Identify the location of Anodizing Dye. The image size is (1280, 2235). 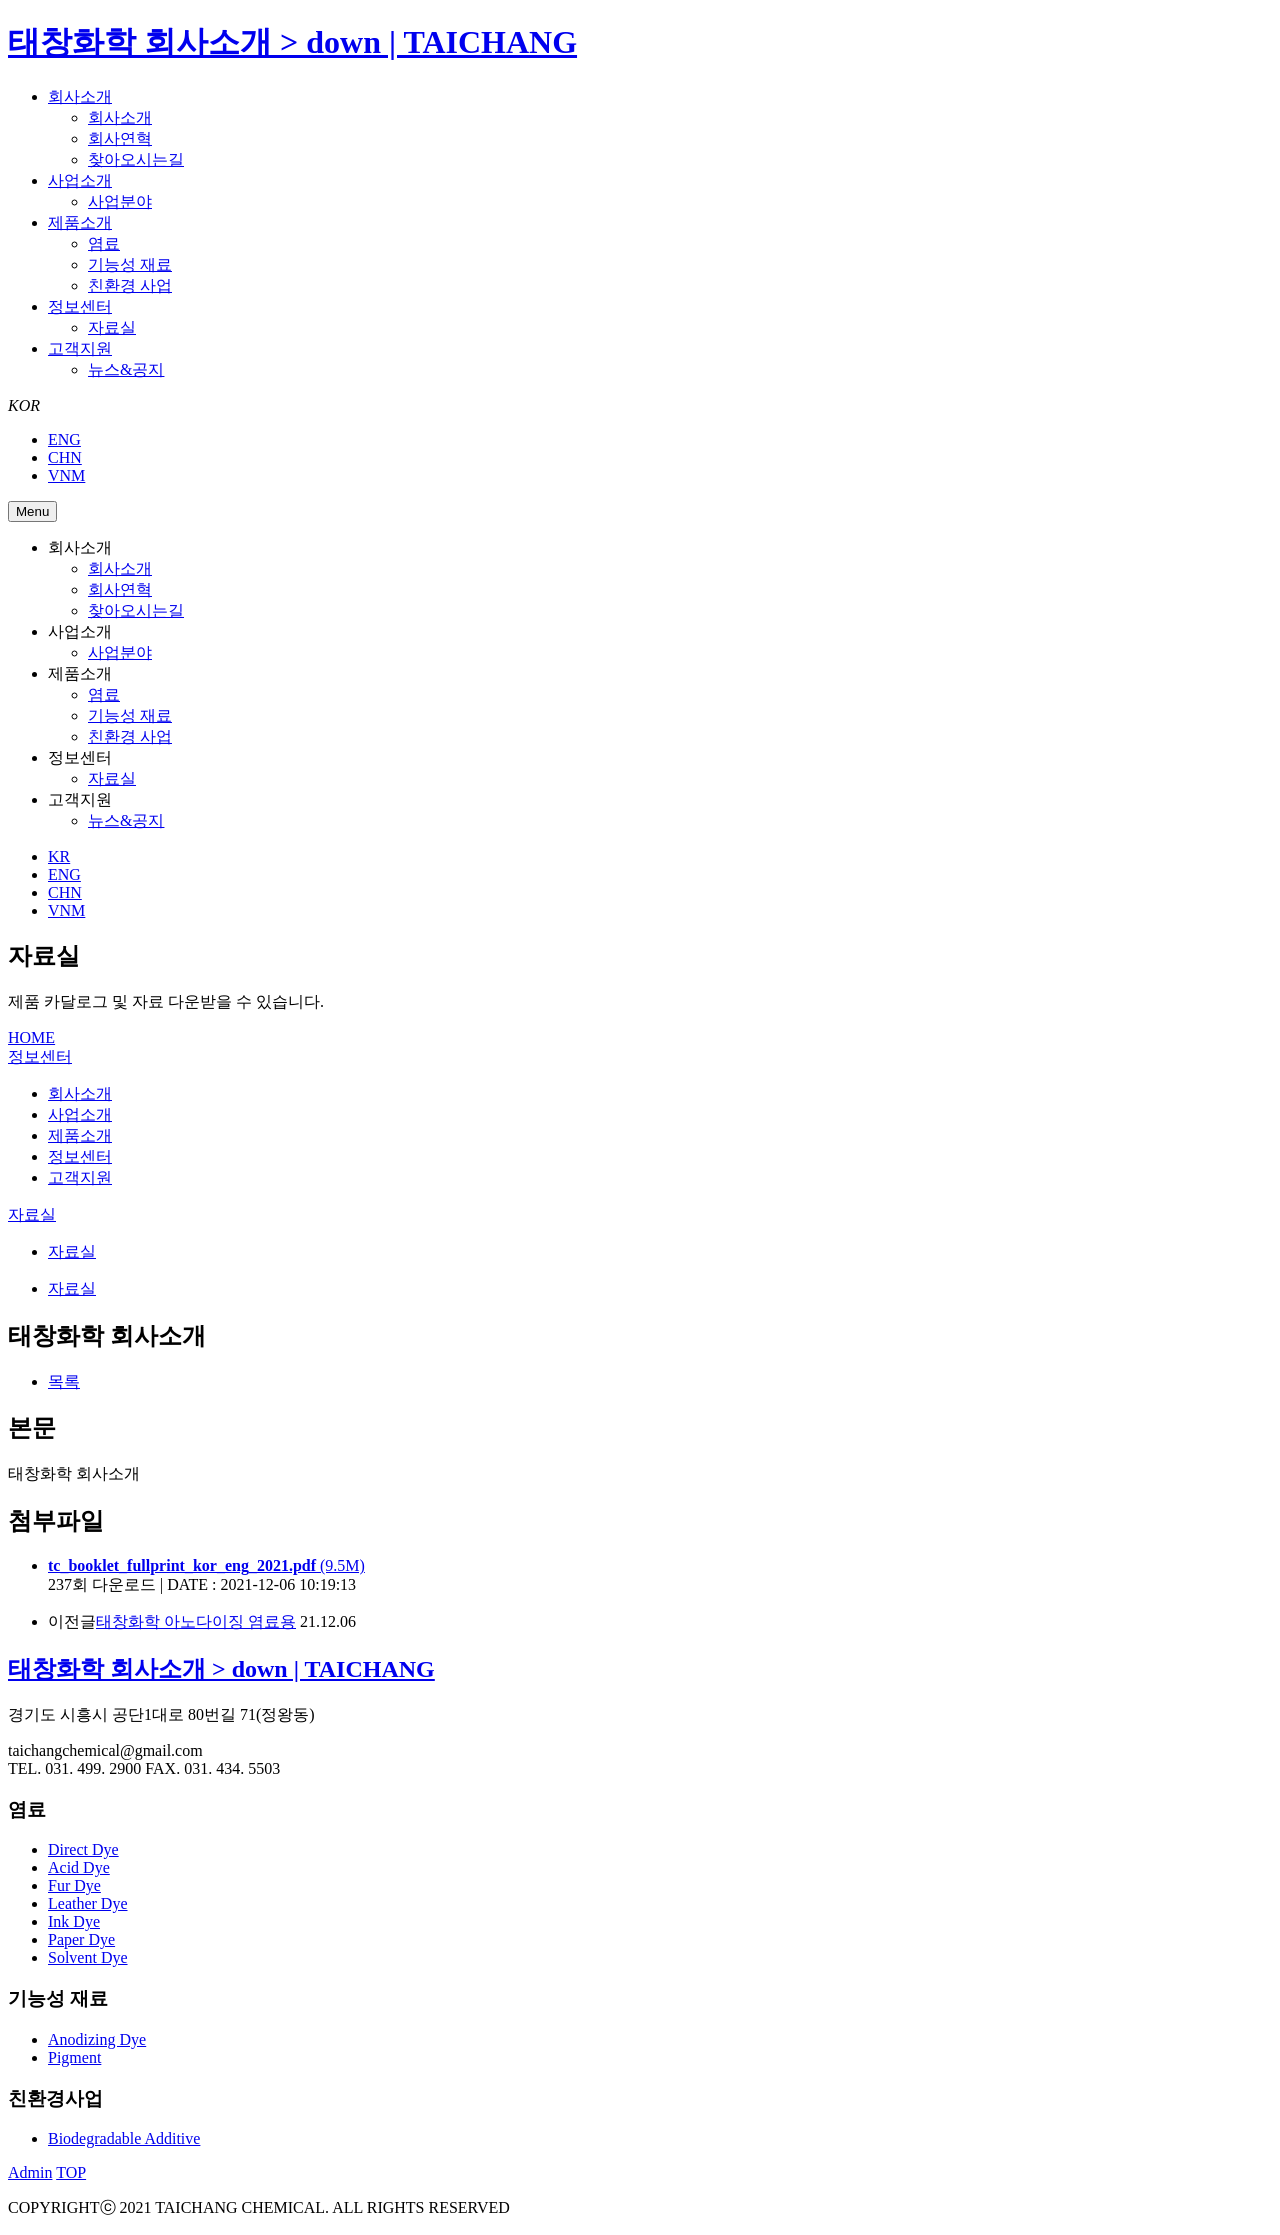
(97, 2039).